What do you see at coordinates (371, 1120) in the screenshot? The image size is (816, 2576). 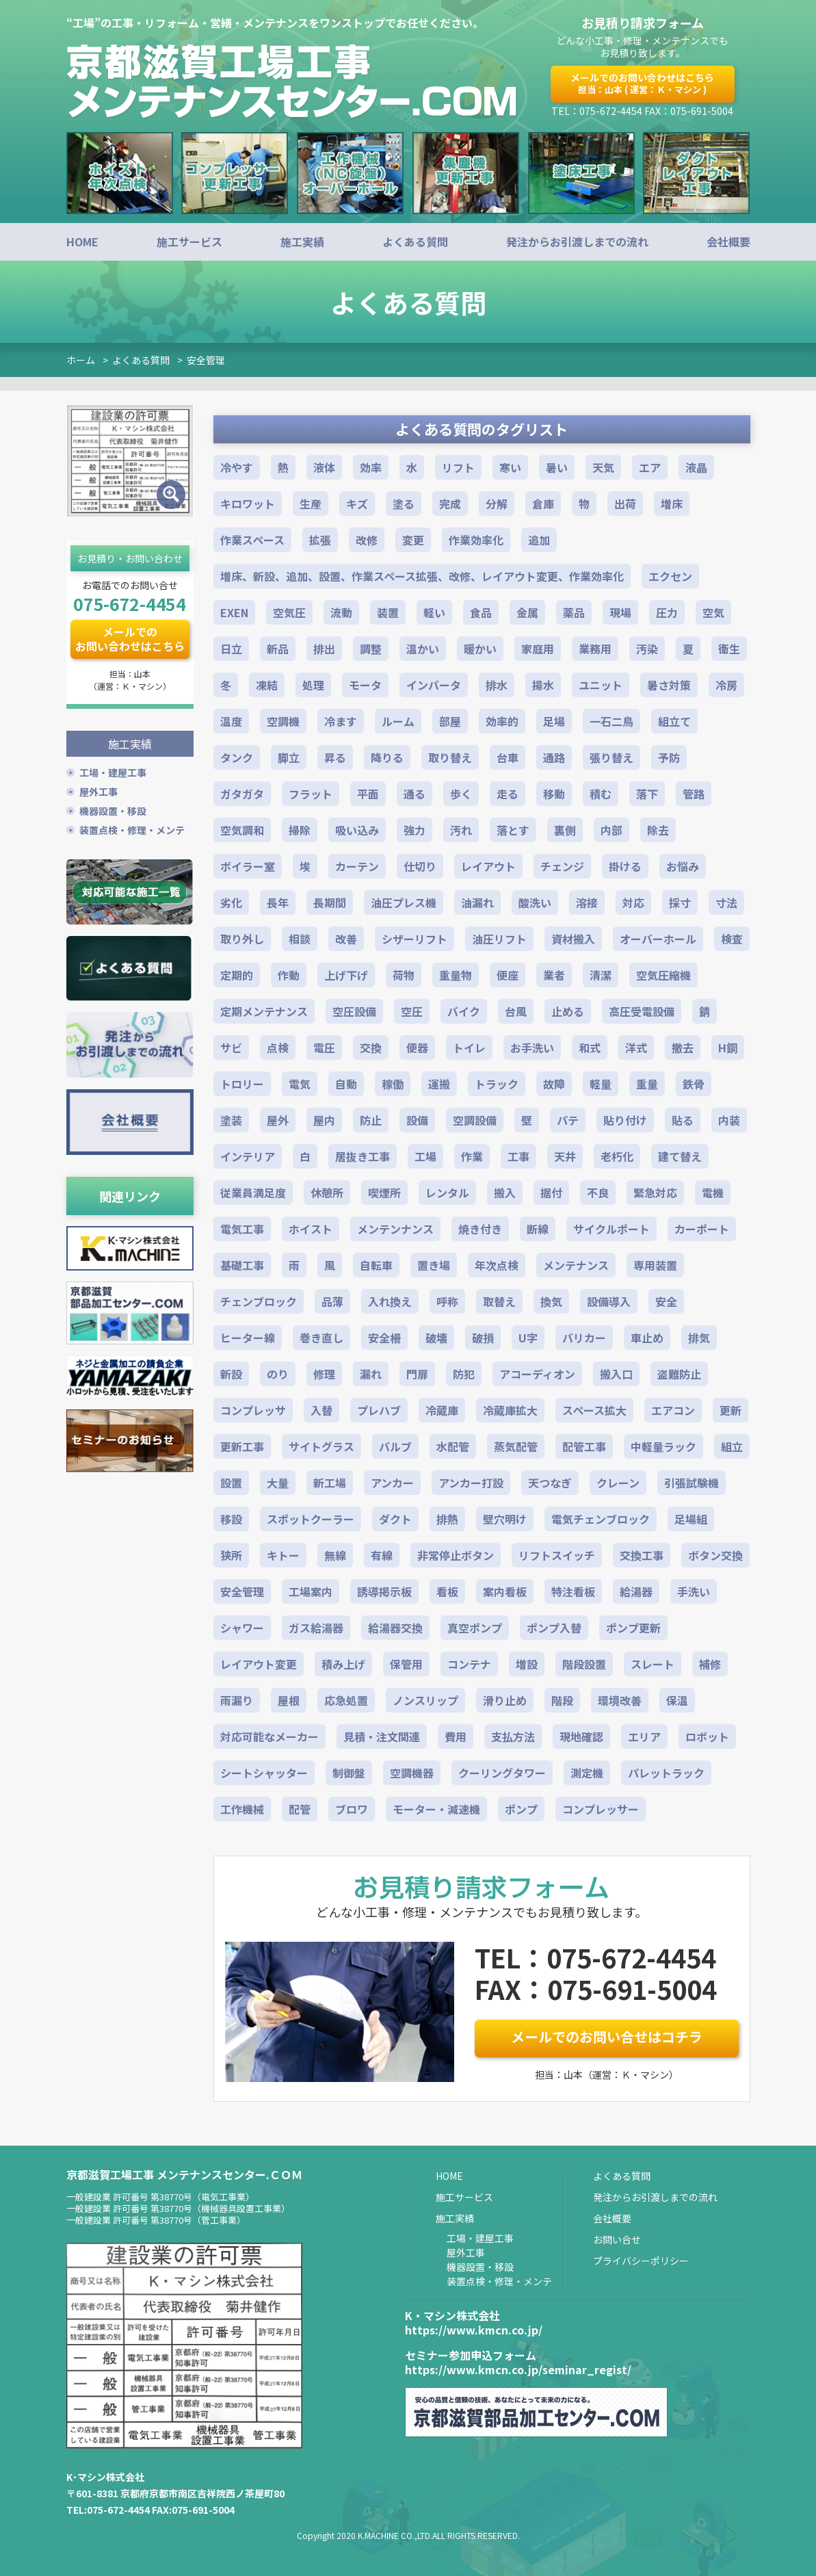 I see `防止` at bounding box center [371, 1120].